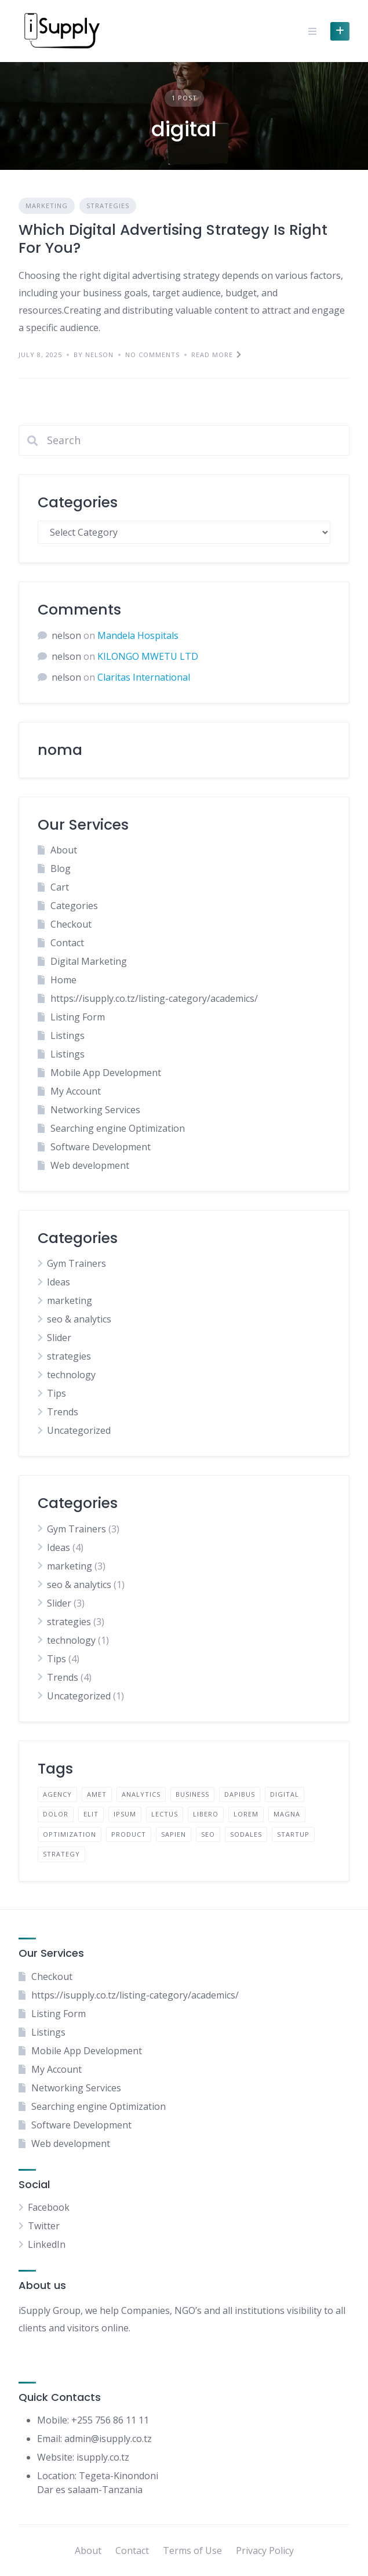 Image resolution: width=368 pixels, height=2576 pixels. I want to click on KILONGO MWETU LTD, so click(147, 656).